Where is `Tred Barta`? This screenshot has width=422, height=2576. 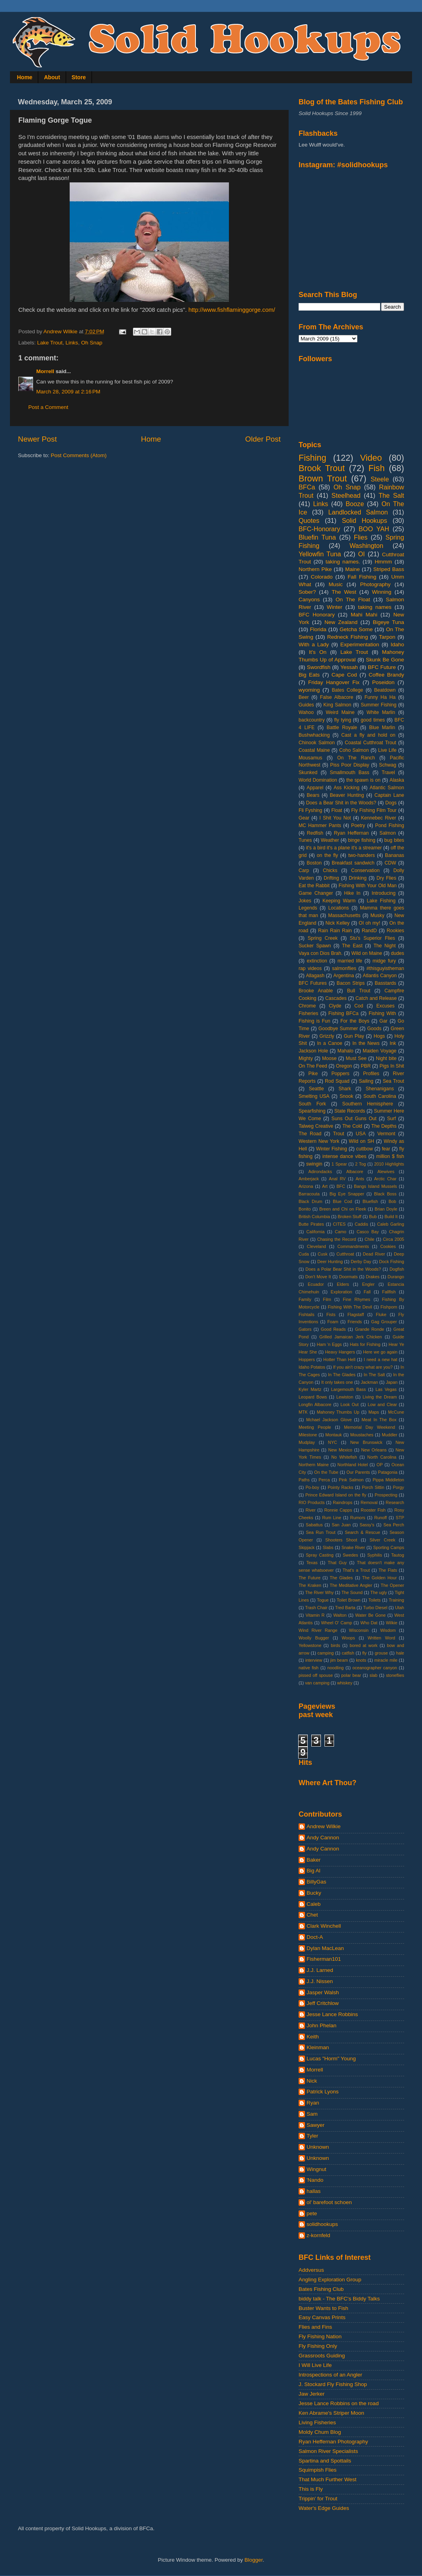 Tred Barta is located at coordinates (345, 1607).